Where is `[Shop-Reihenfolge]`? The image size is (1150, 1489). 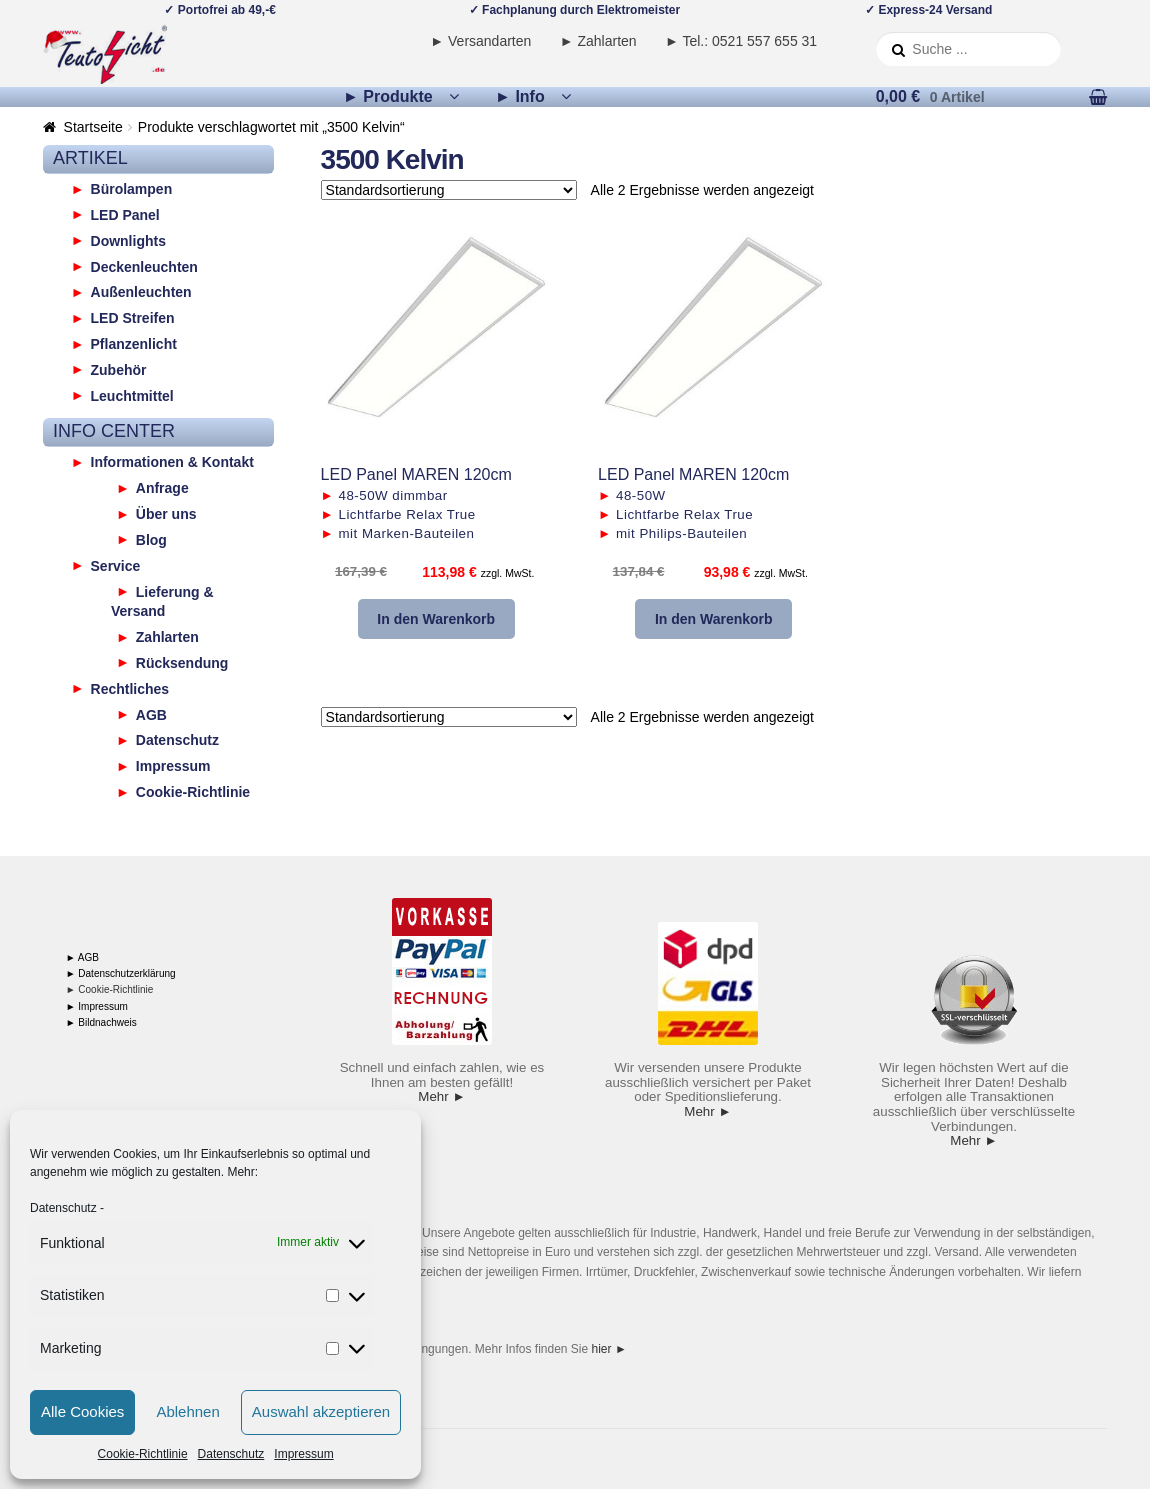 [Shop-Reihenfolge] is located at coordinates (449, 190).